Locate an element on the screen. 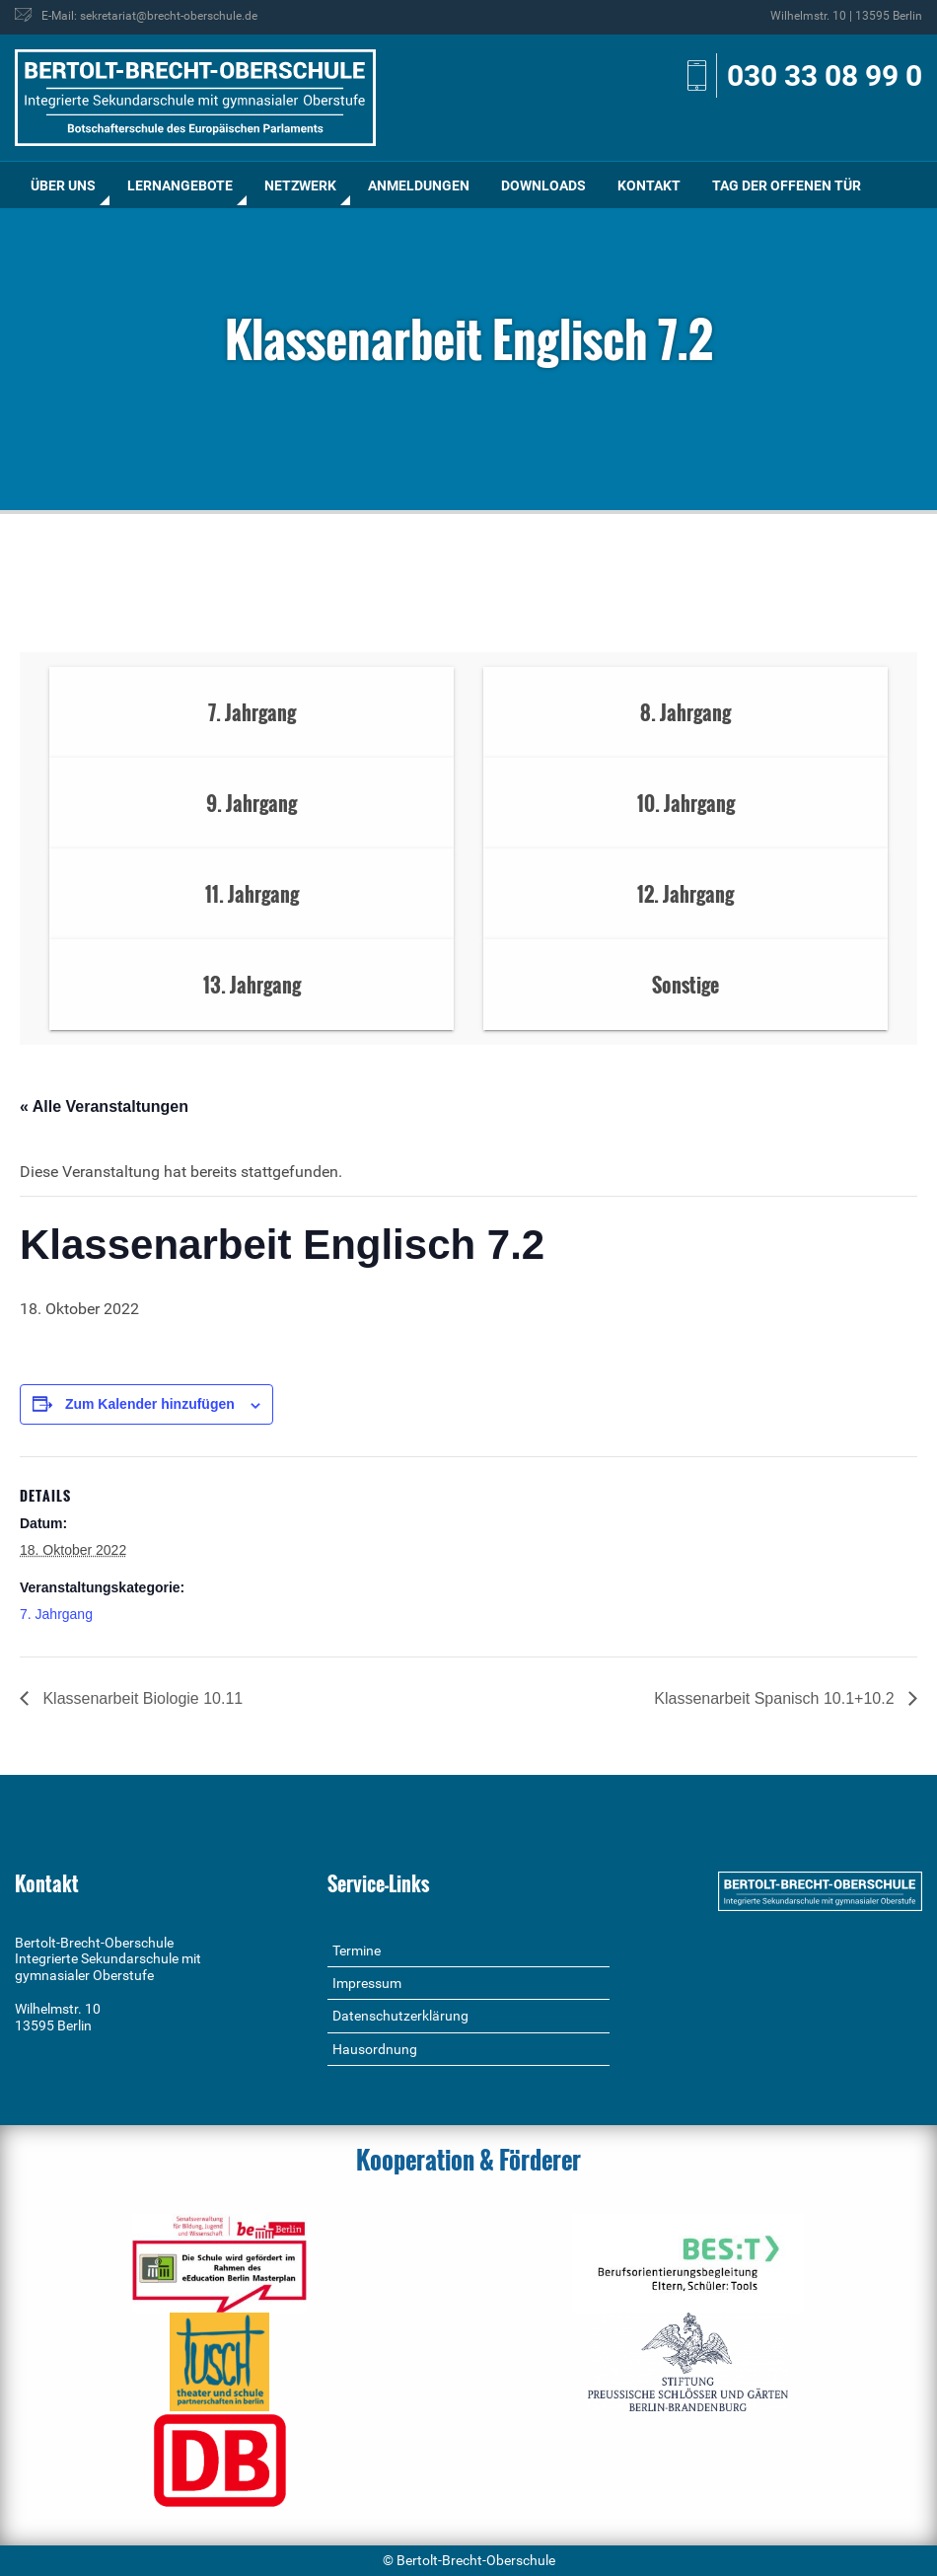 The width and height of the screenshot is (937, 2576). Tag der offenen Tür is located at coordinates (786, 185).